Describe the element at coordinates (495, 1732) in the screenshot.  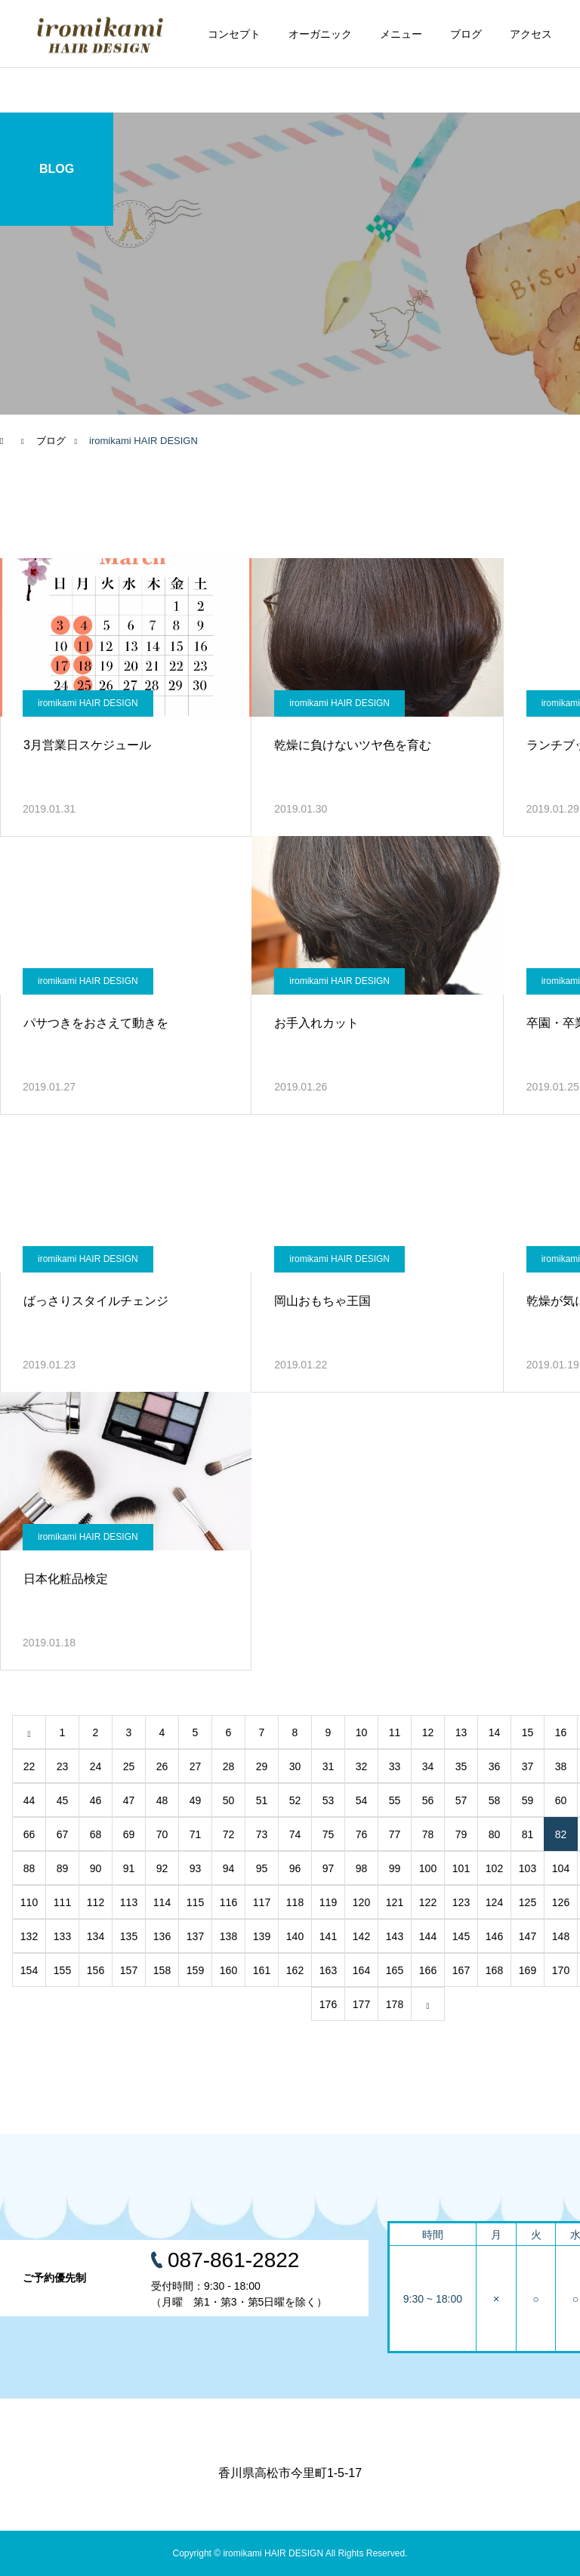
I see `14` at that location.